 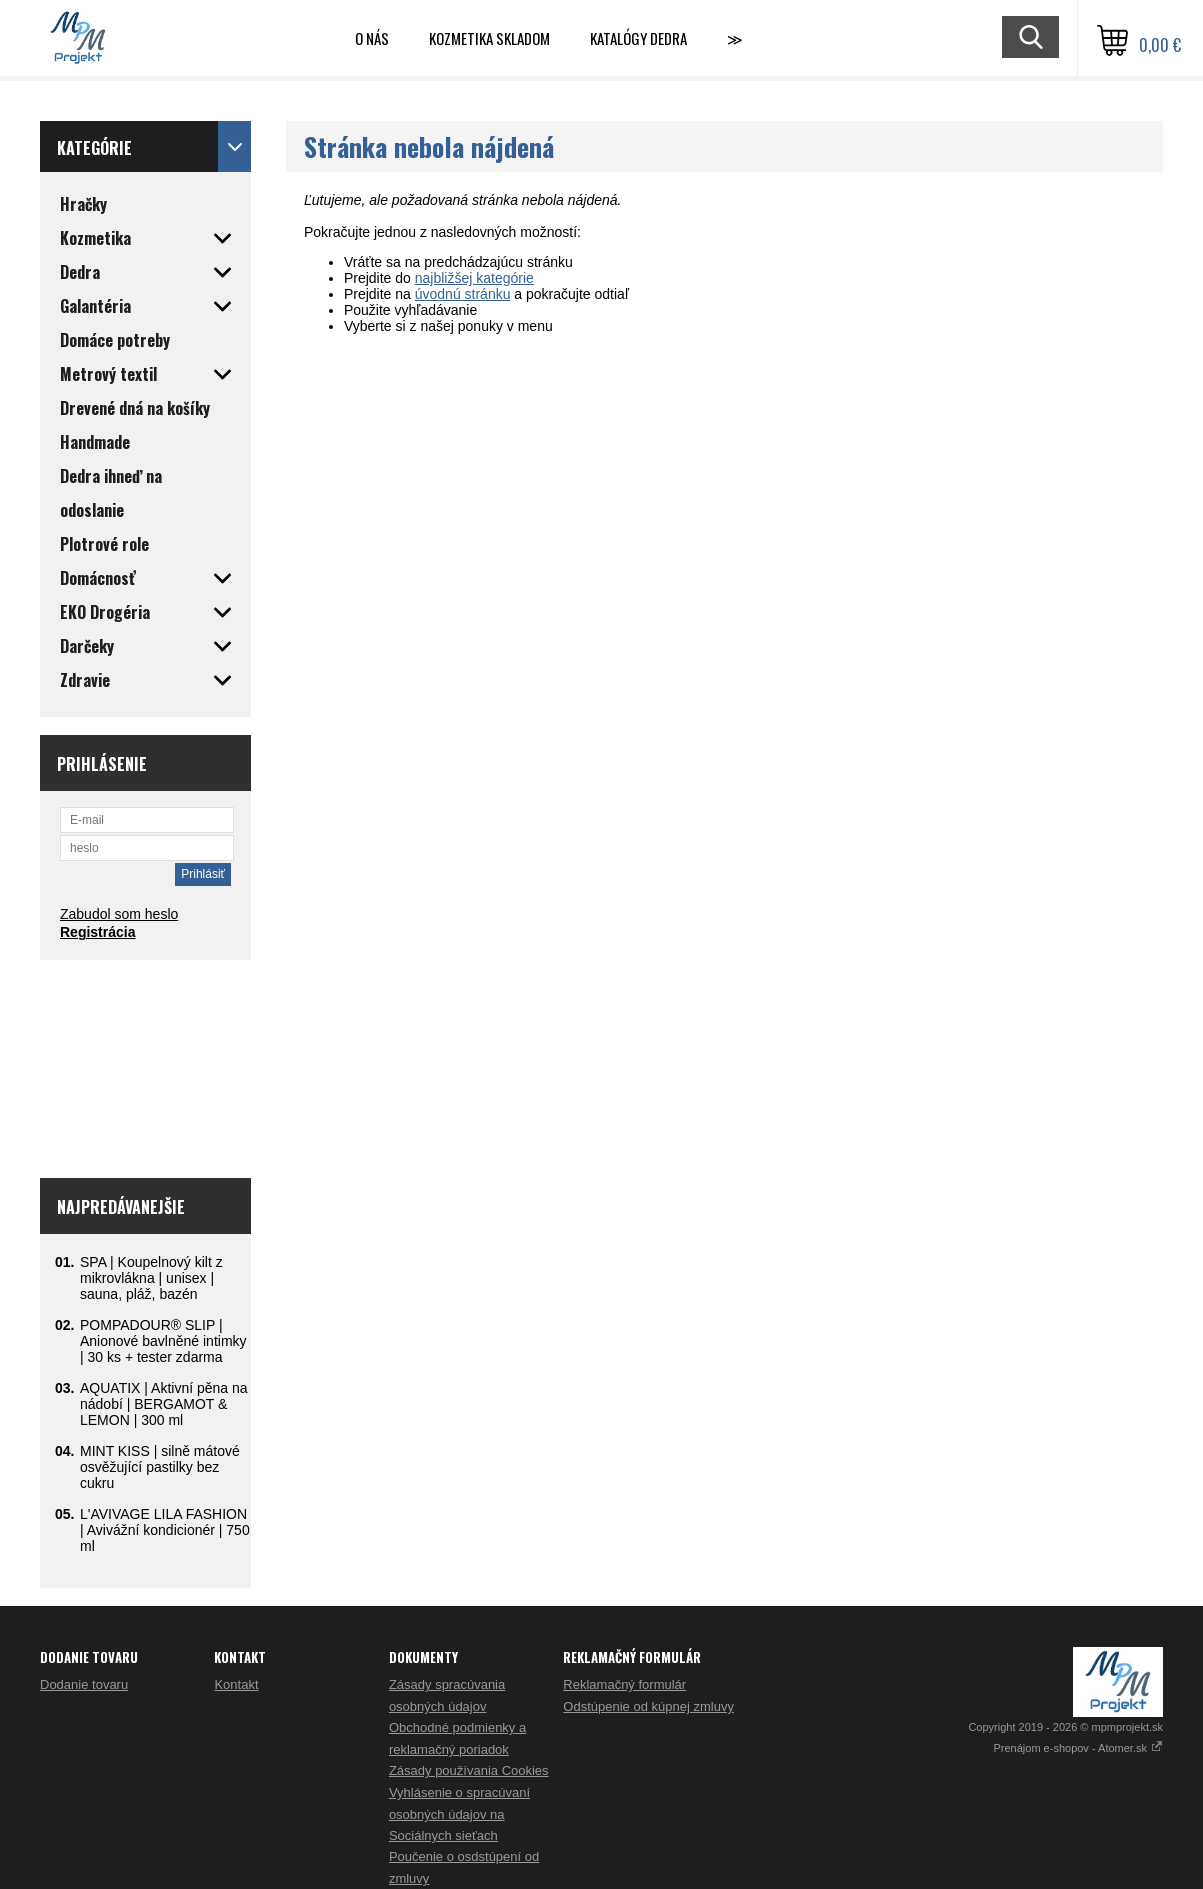 What do you see at coordinates (474, 278) in the screenshot?
I see `najbližšej kategórie` at bounding box center [474, 278].